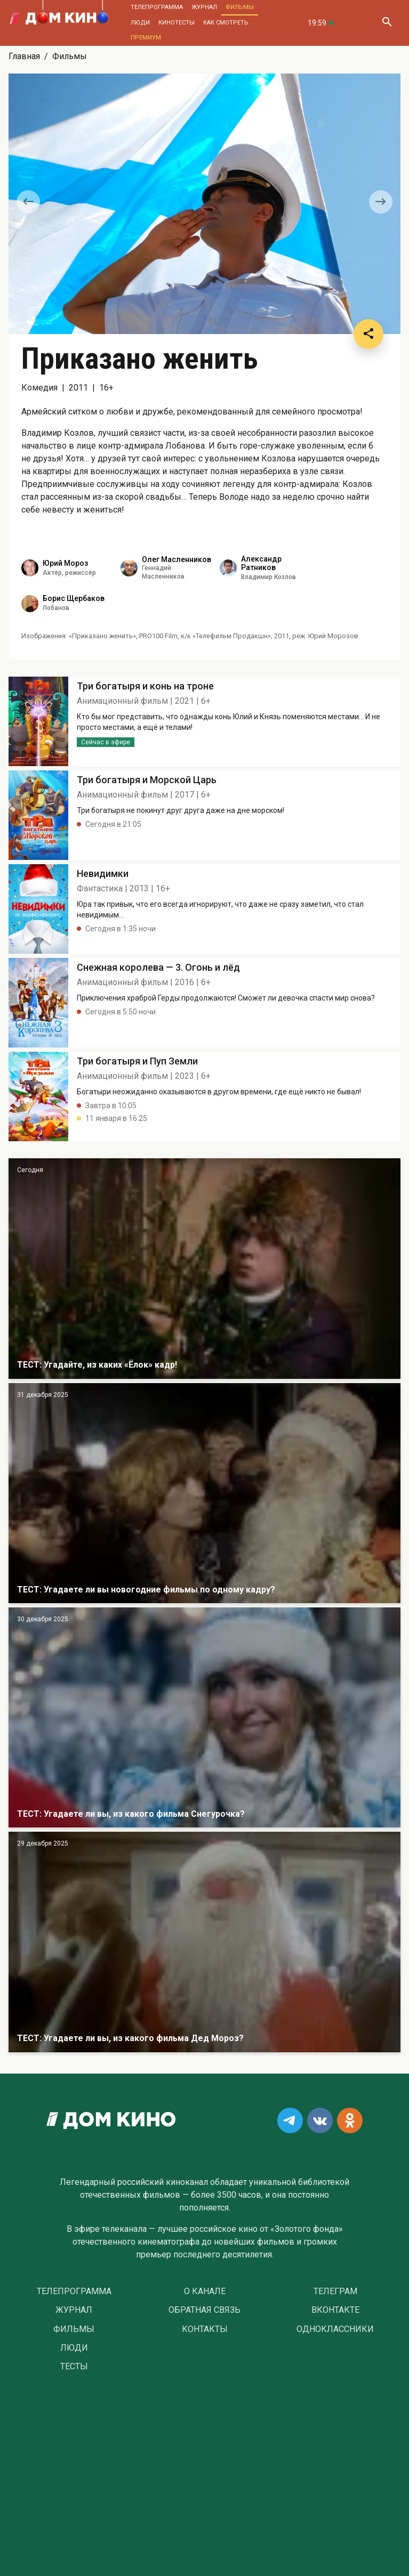 The height and width of the screenshot is (2576, 409). I want to click on Тесты, so click(74, 2366).